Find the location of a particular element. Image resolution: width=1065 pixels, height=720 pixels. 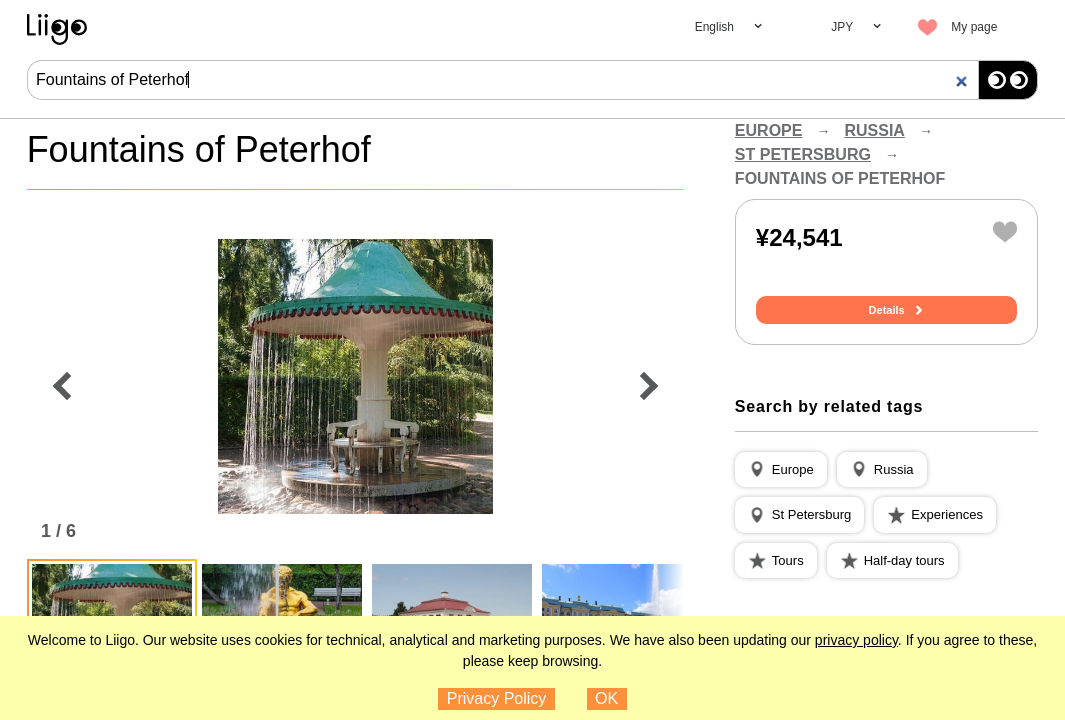

[button] is located at coordinates (781, 470).